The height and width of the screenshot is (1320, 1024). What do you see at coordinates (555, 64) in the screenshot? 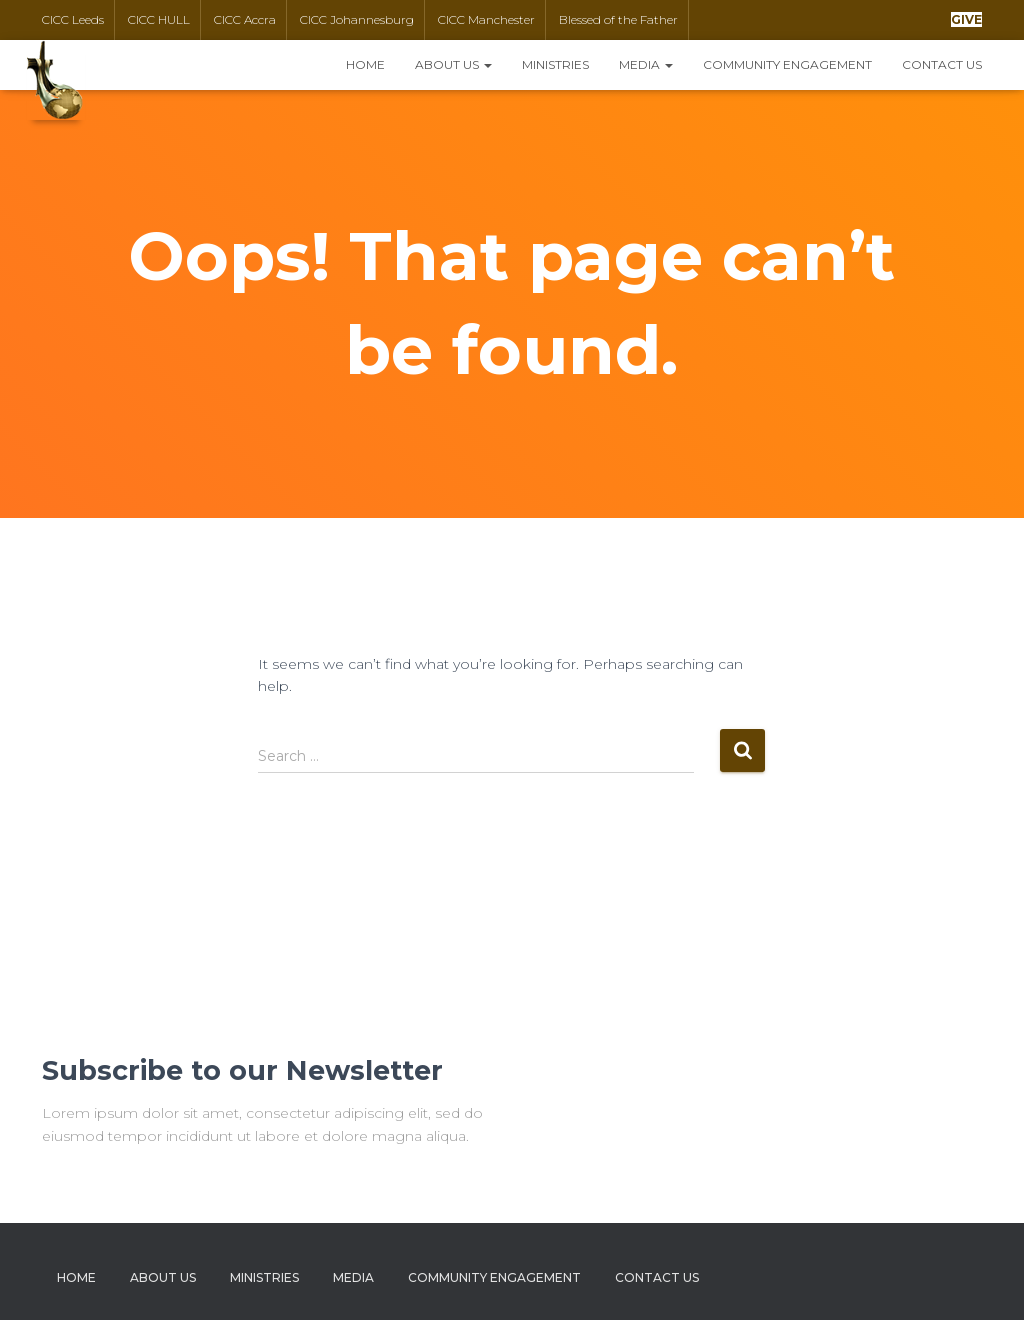
I see `Ministries` at bounding box center [555, 64].